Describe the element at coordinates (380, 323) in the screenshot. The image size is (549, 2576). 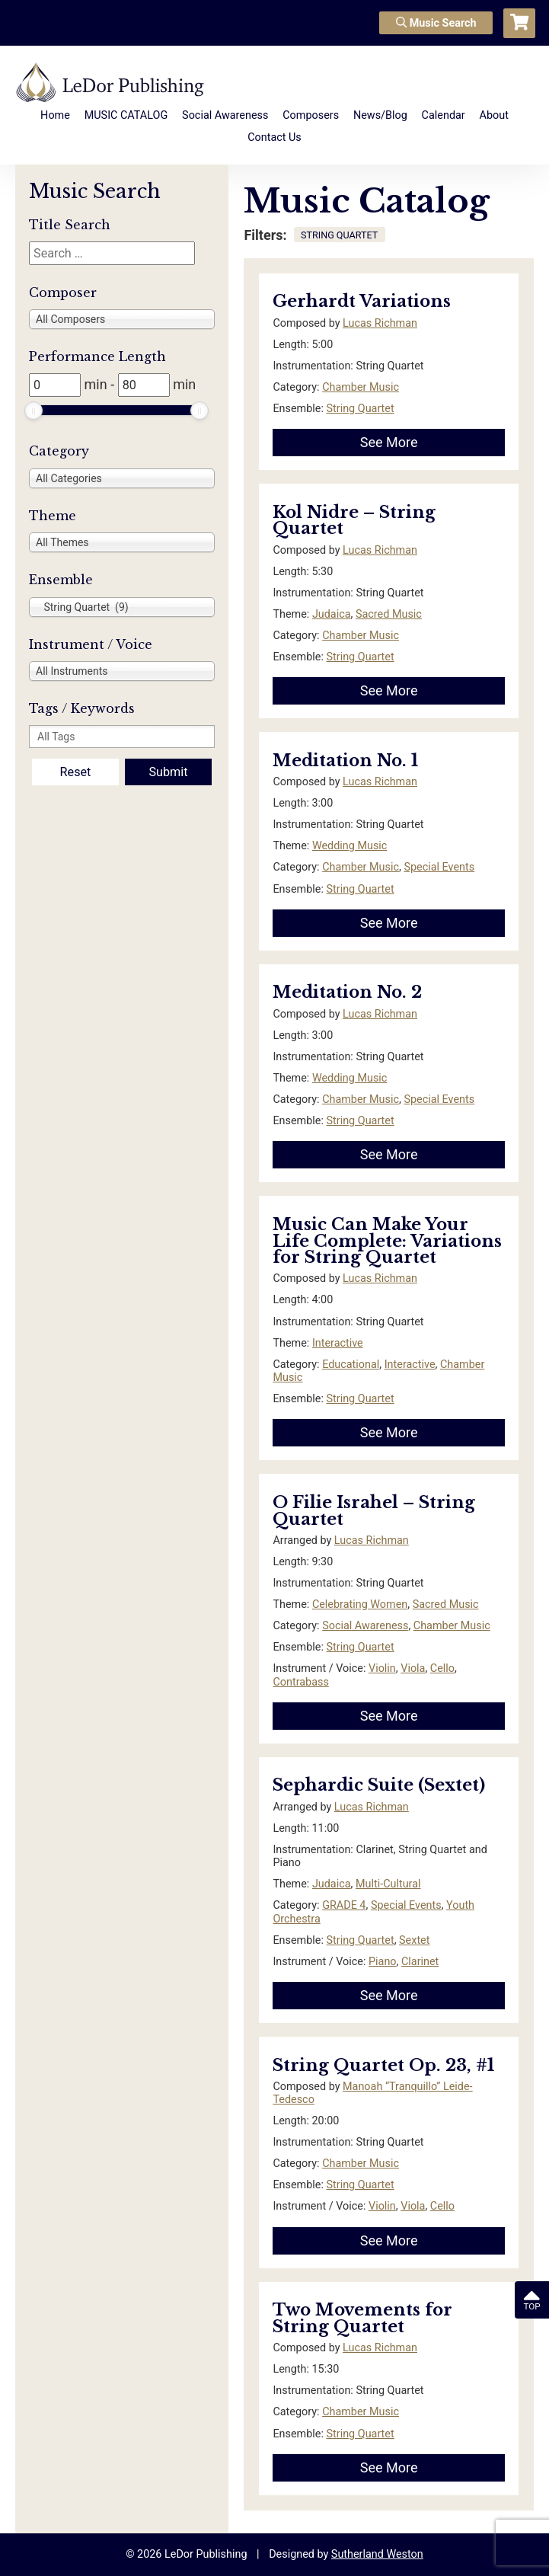
I see `Lucas Richman` at that location.